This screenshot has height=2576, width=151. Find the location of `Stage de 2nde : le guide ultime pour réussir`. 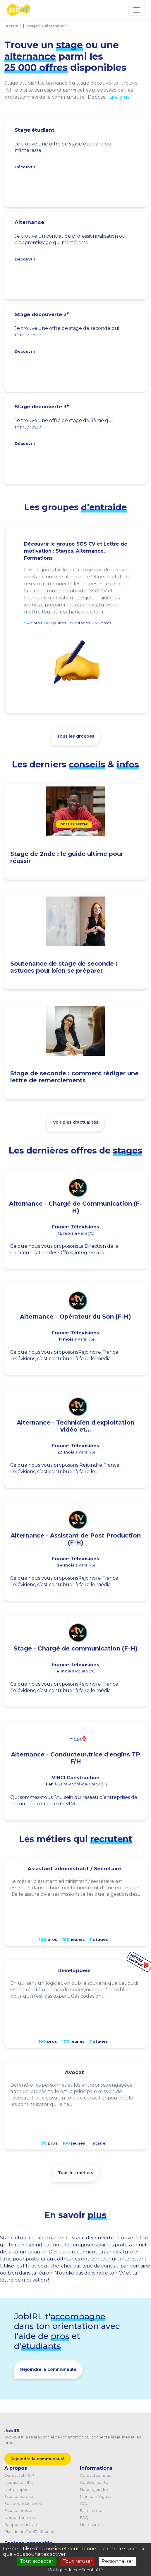

Stage de 2nde : le guide ultime pour réussir is located at coordinates (66, 857).